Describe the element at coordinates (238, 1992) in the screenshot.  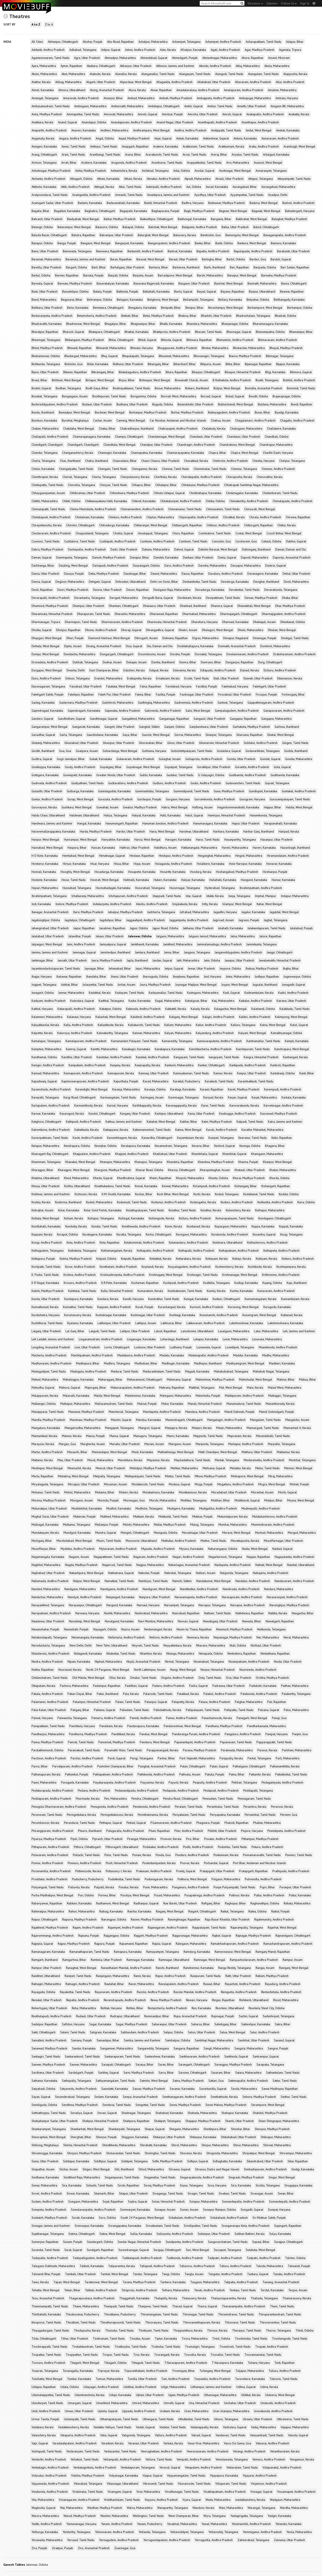
I see `Renigunta, Andhra Pradesh` at that location.